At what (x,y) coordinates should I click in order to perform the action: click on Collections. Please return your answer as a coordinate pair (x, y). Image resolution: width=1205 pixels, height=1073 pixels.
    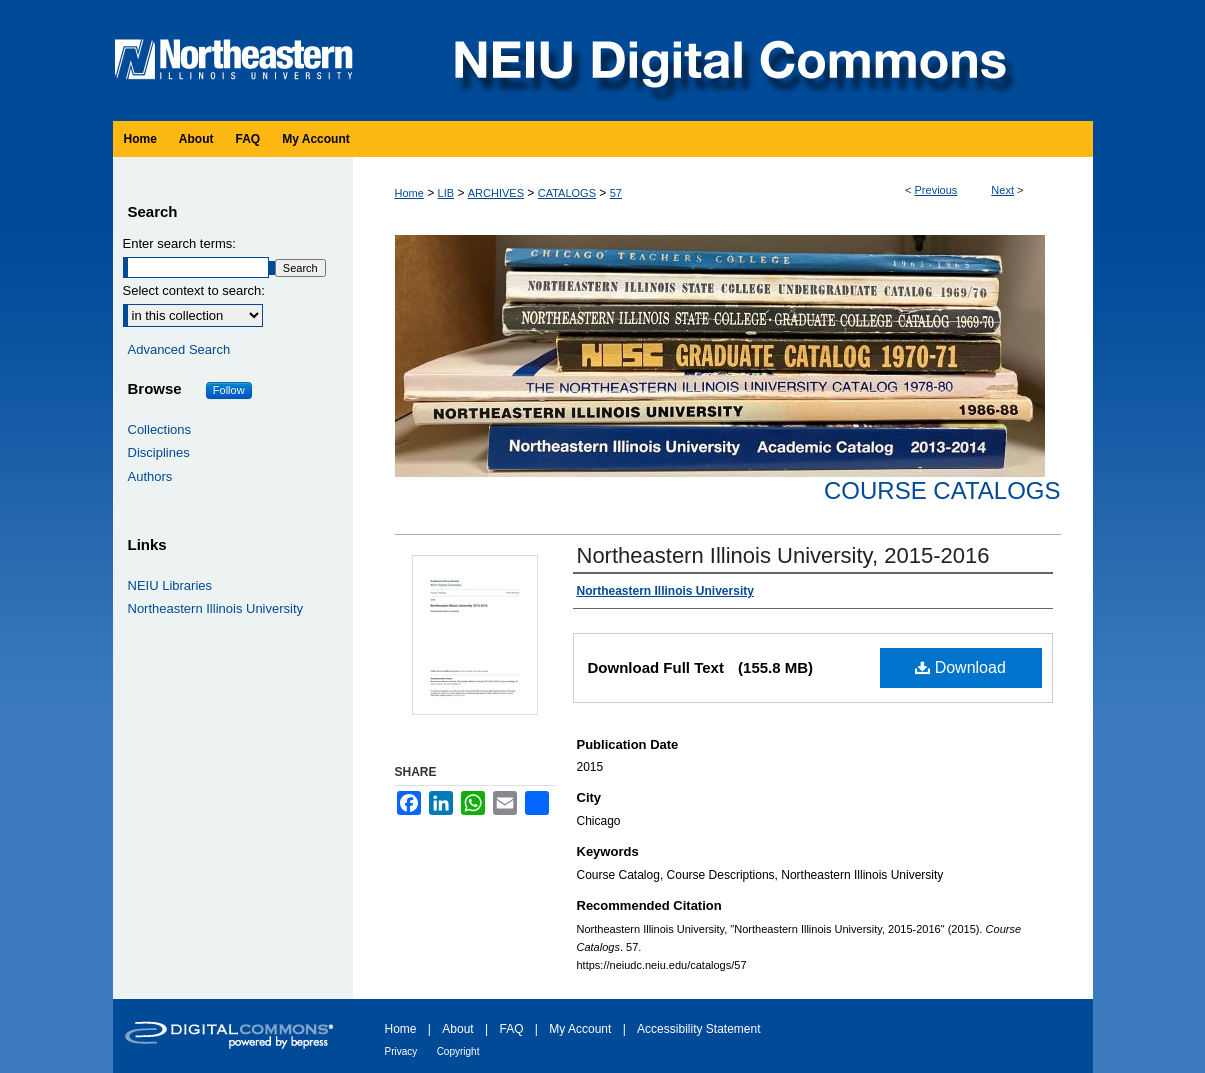
    Looking at the image, I should click on (160, 429).